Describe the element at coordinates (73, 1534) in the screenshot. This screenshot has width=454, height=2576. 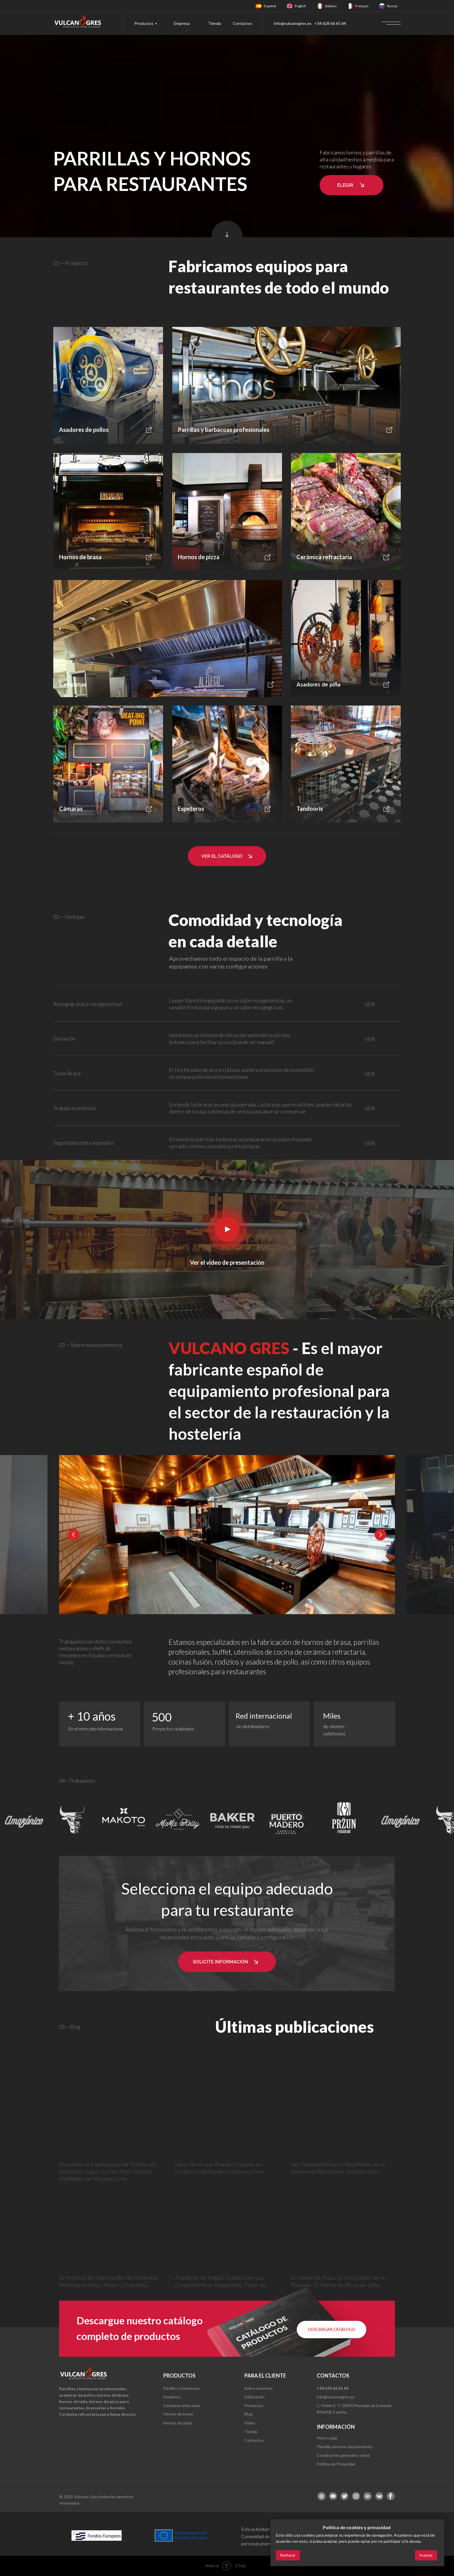
I see `[Previous slide]` at that location.